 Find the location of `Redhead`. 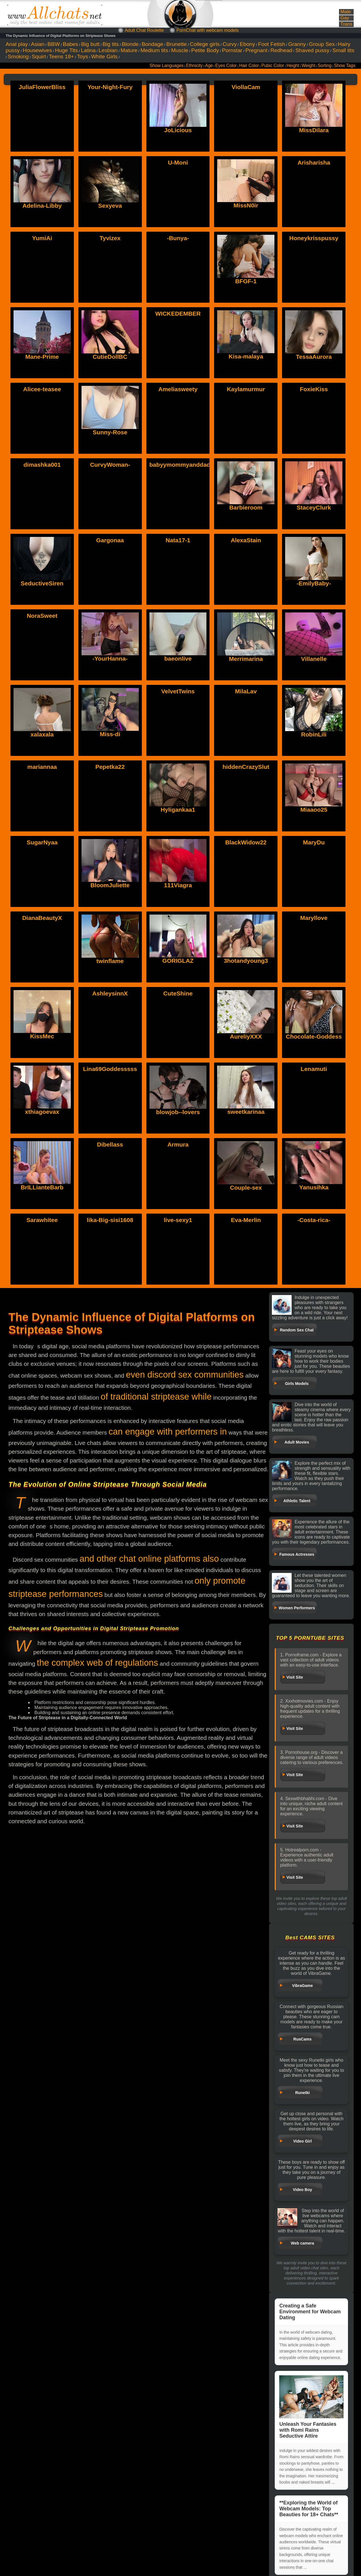

Redhead is located at coordinates (281, 50).